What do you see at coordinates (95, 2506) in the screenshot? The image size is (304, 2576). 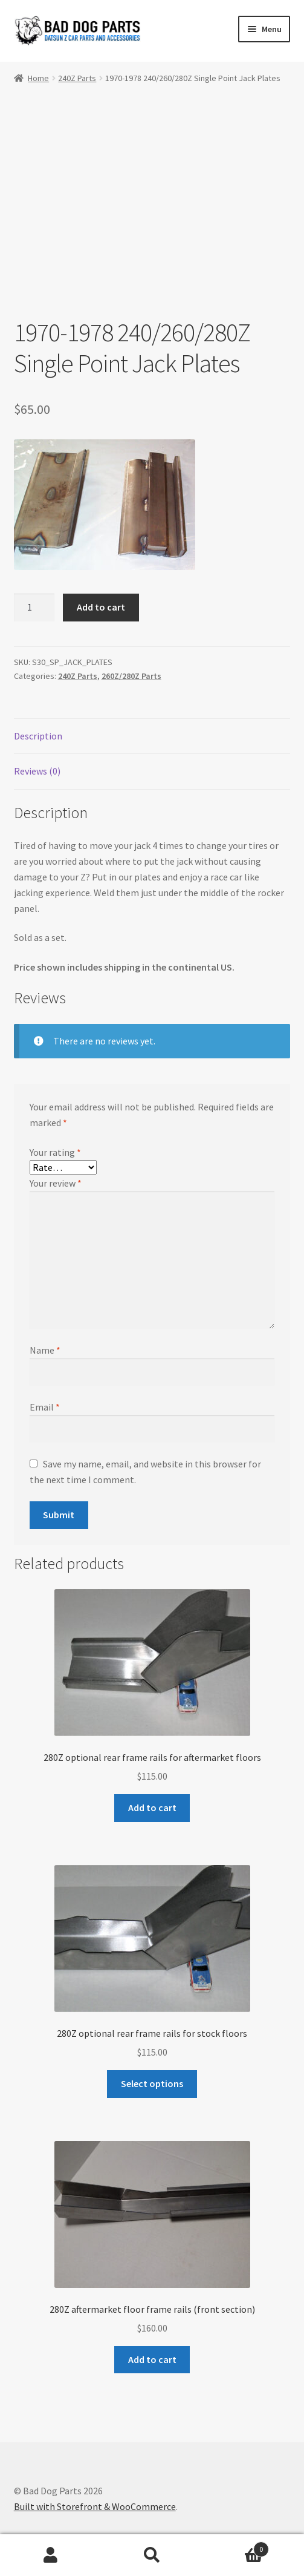 I see `Built with Storefront & WooCommerce` at bounding box center [95, 2506].